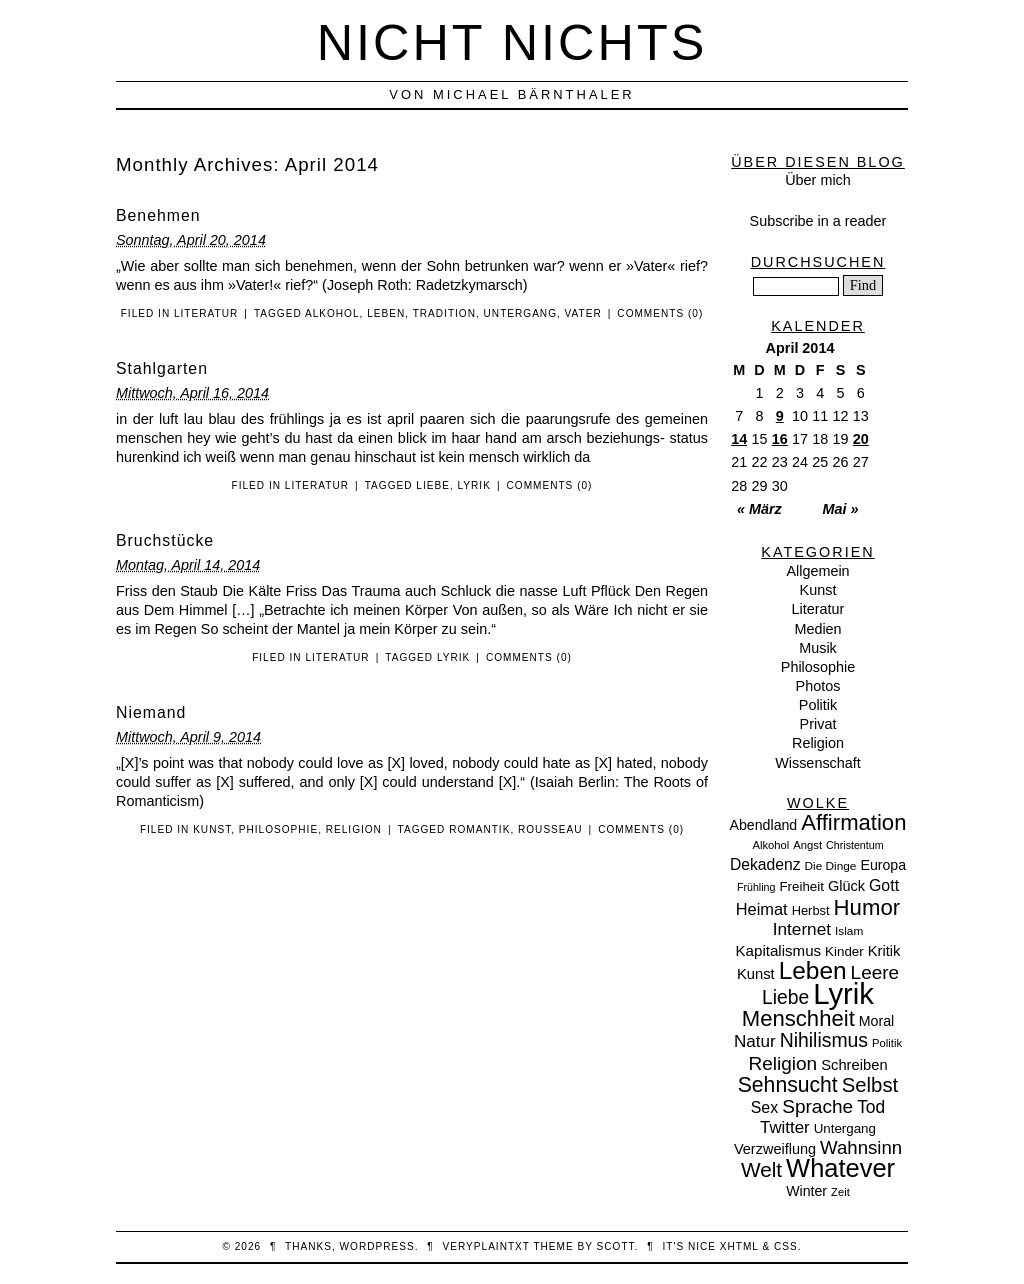 This screenshot has width=1024, height=1284. What do you see at coordinates (818, 648) in the screenshot?
I see `Musik` at bounding box center [818, 648].